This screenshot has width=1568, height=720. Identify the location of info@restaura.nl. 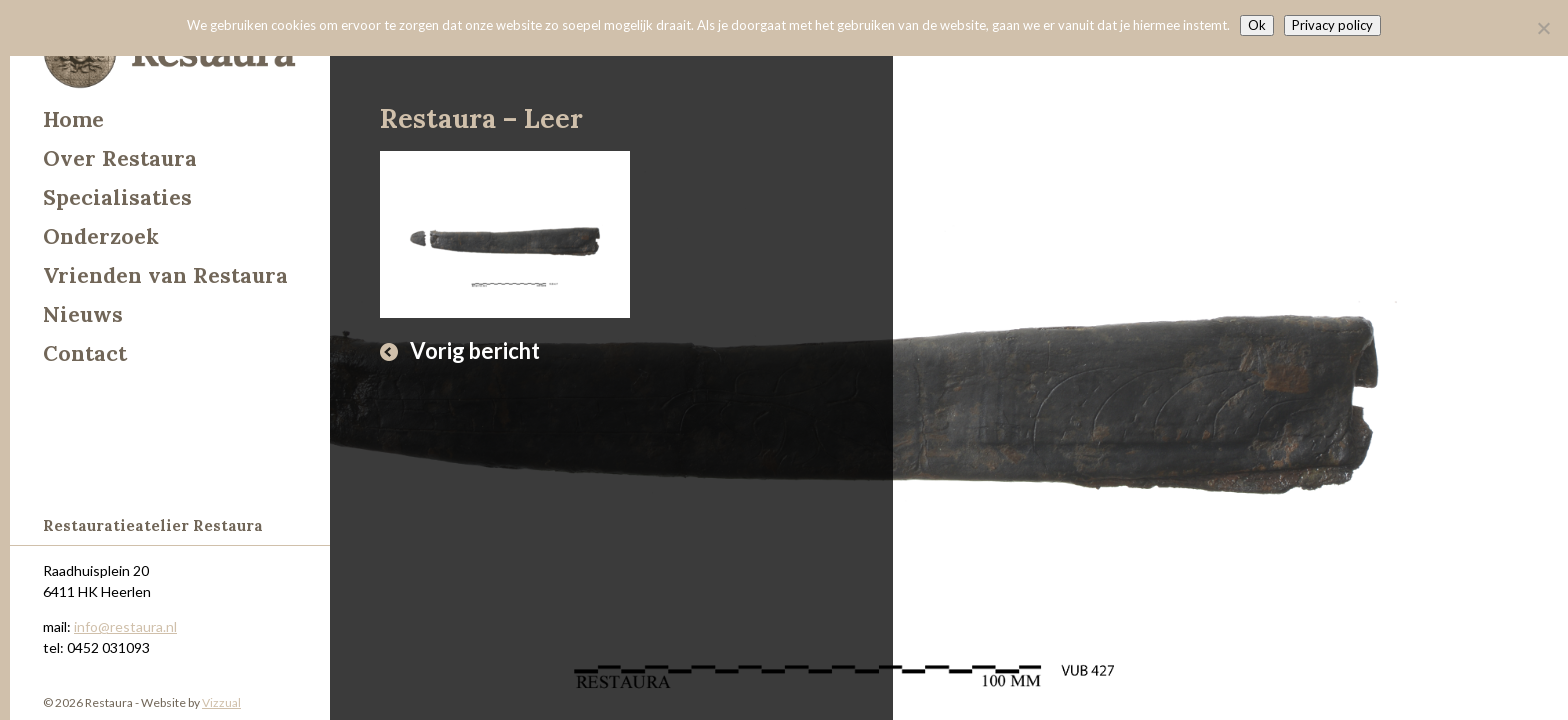
(125, 626).